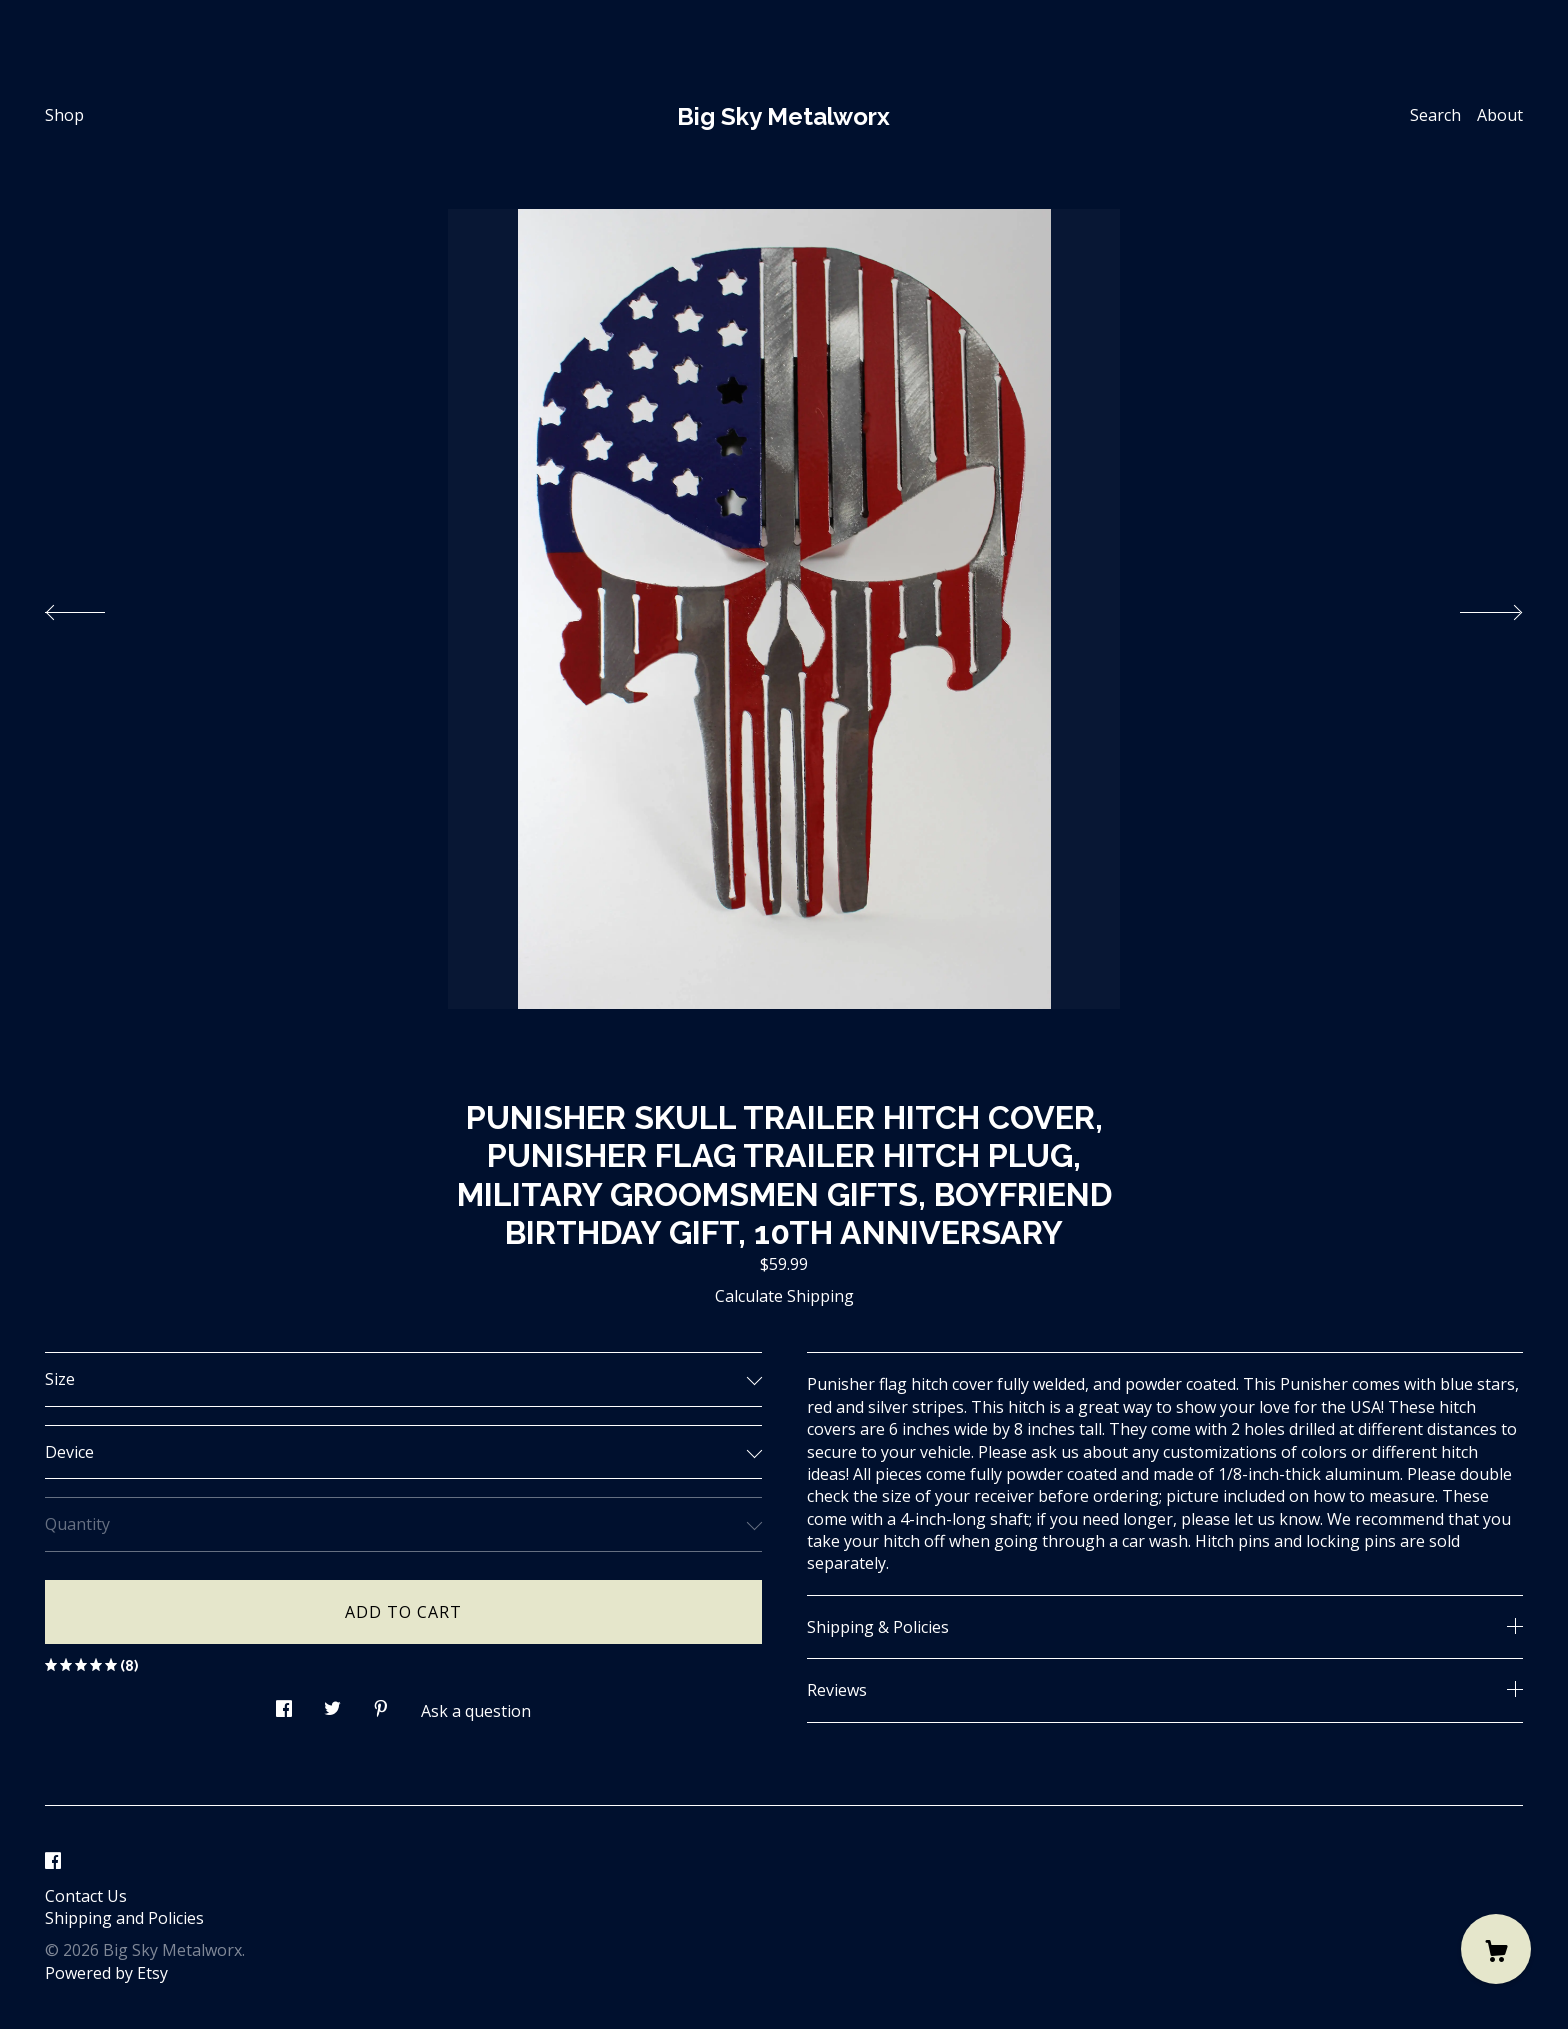  Describe the element at coordinates (1435, 115) in the screenshot. I see `Search` at that location.